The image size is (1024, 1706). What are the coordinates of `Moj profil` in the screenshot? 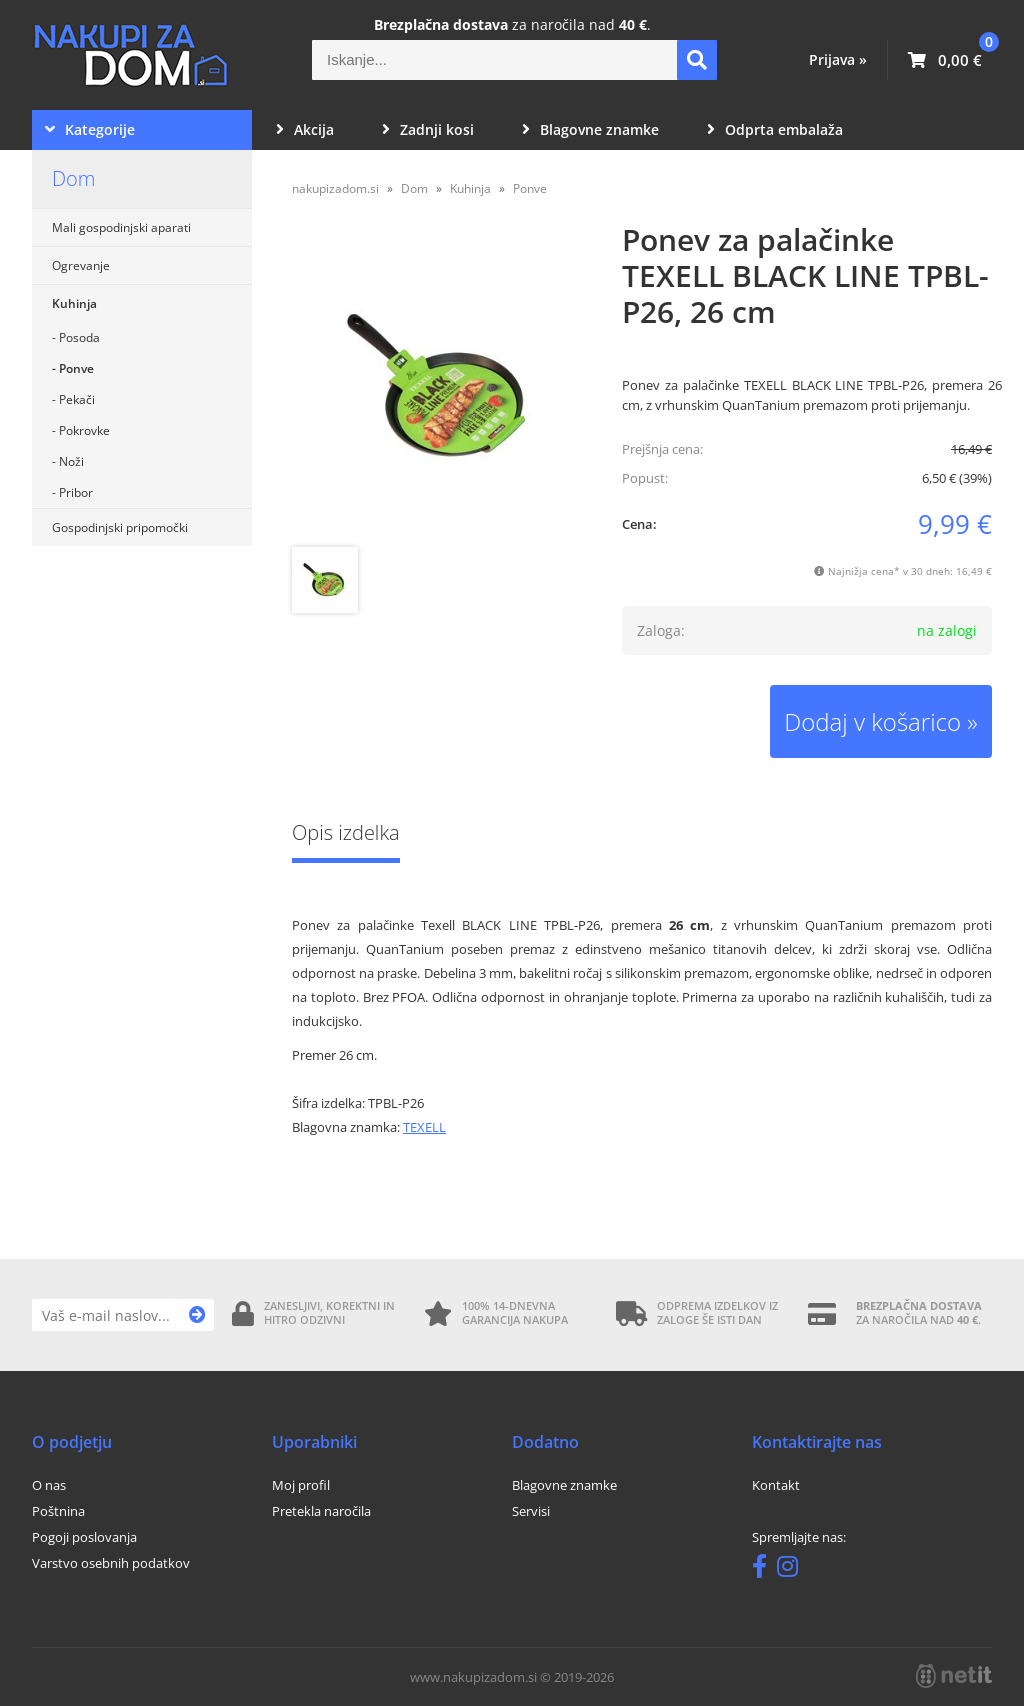 It's located at (301, 1485).